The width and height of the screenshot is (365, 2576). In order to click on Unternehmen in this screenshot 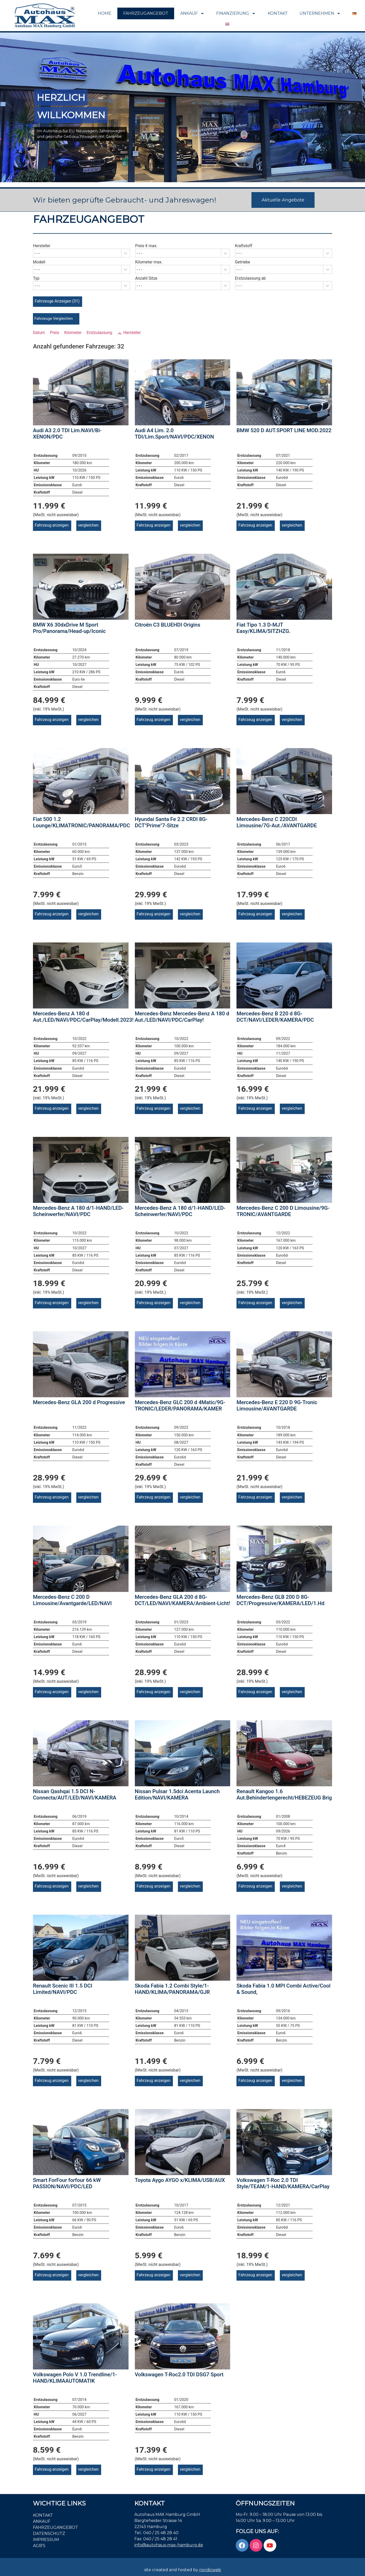, I will do `click(320, 13)`.